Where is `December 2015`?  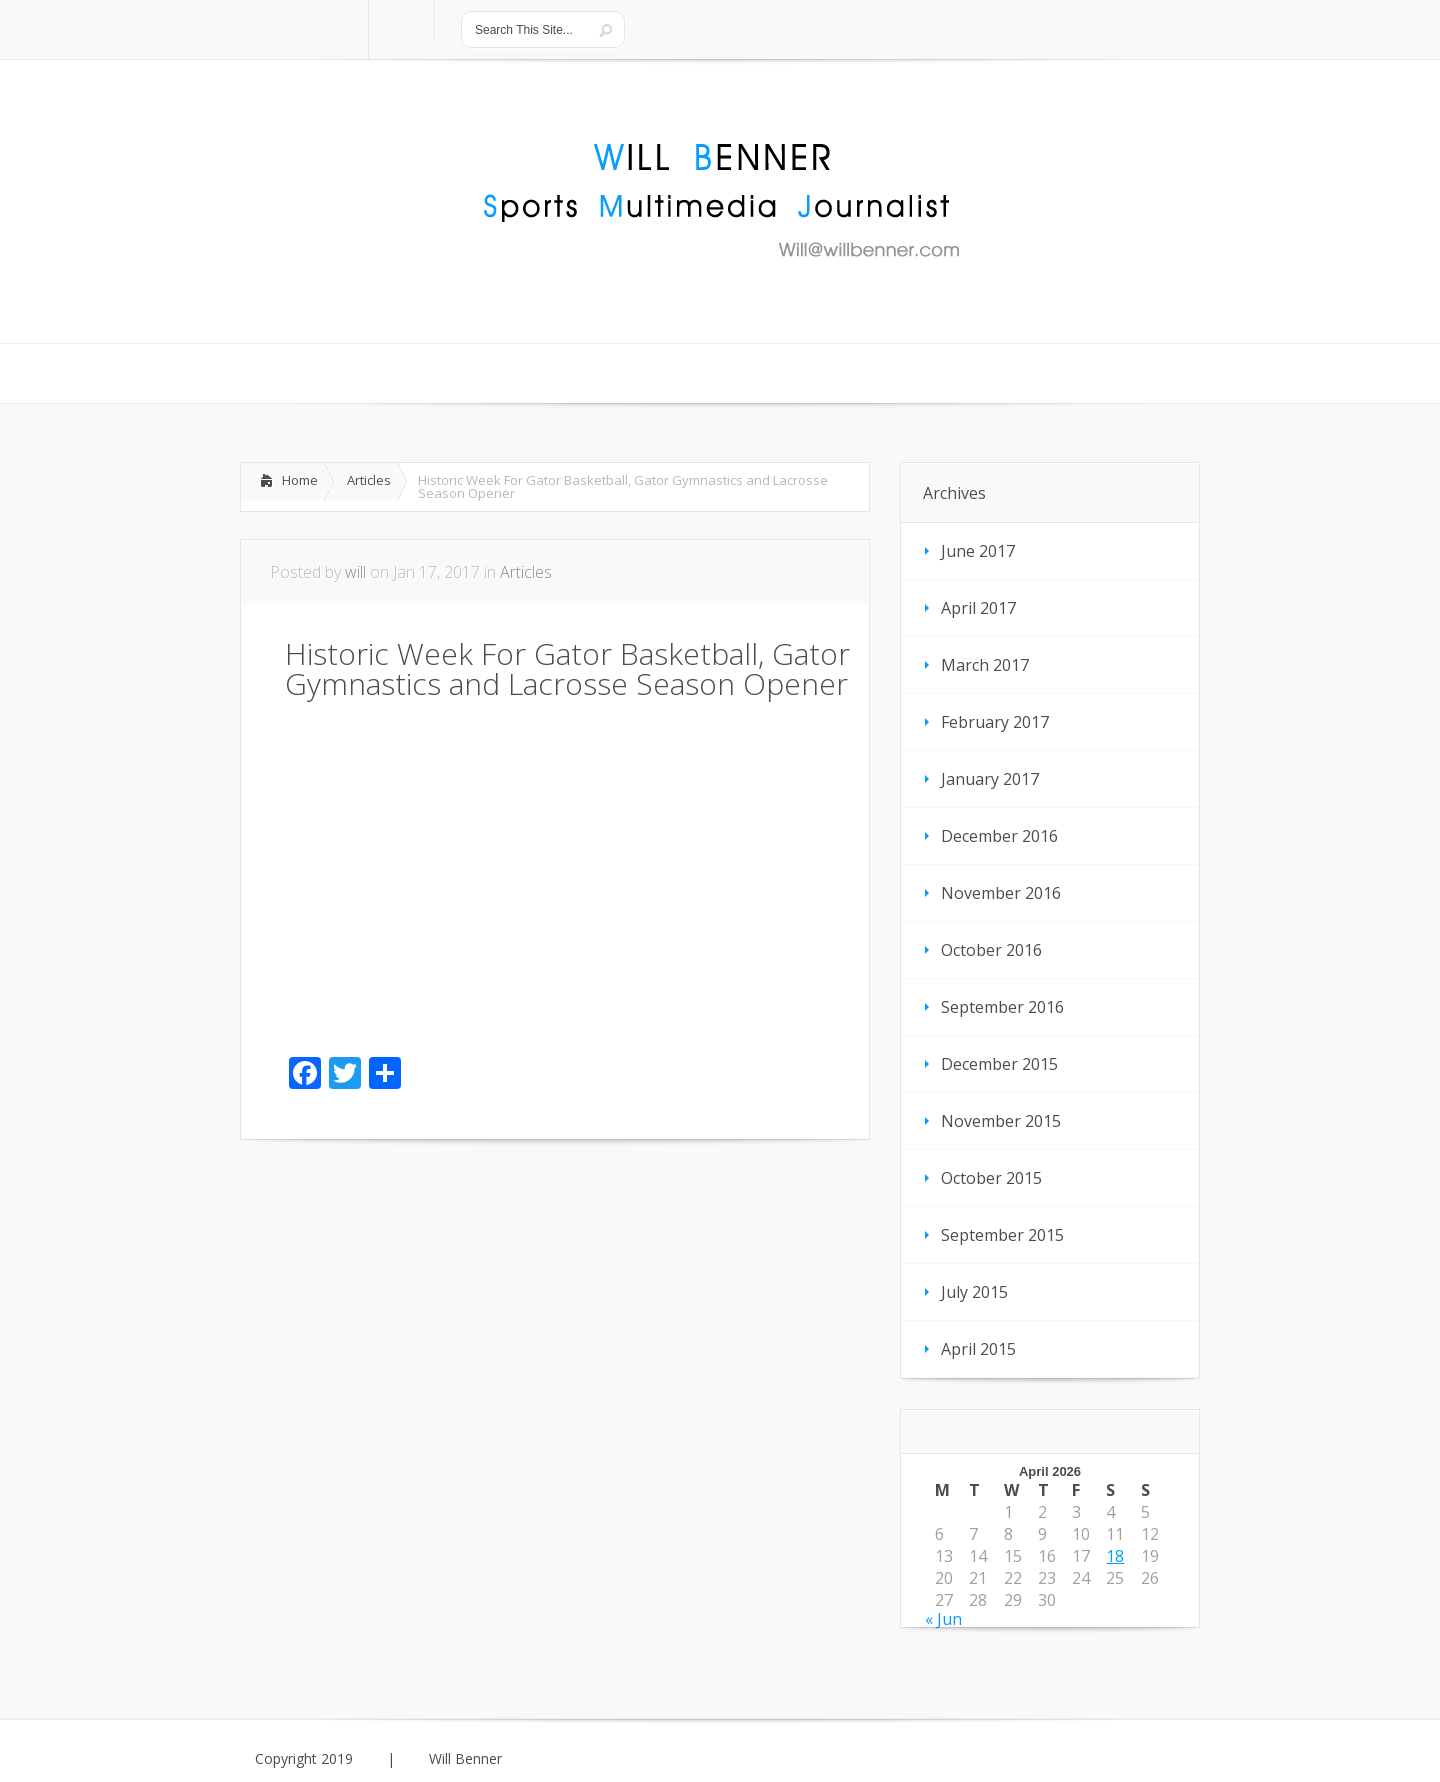
December 2015 is located at coordinates (999, 1064).